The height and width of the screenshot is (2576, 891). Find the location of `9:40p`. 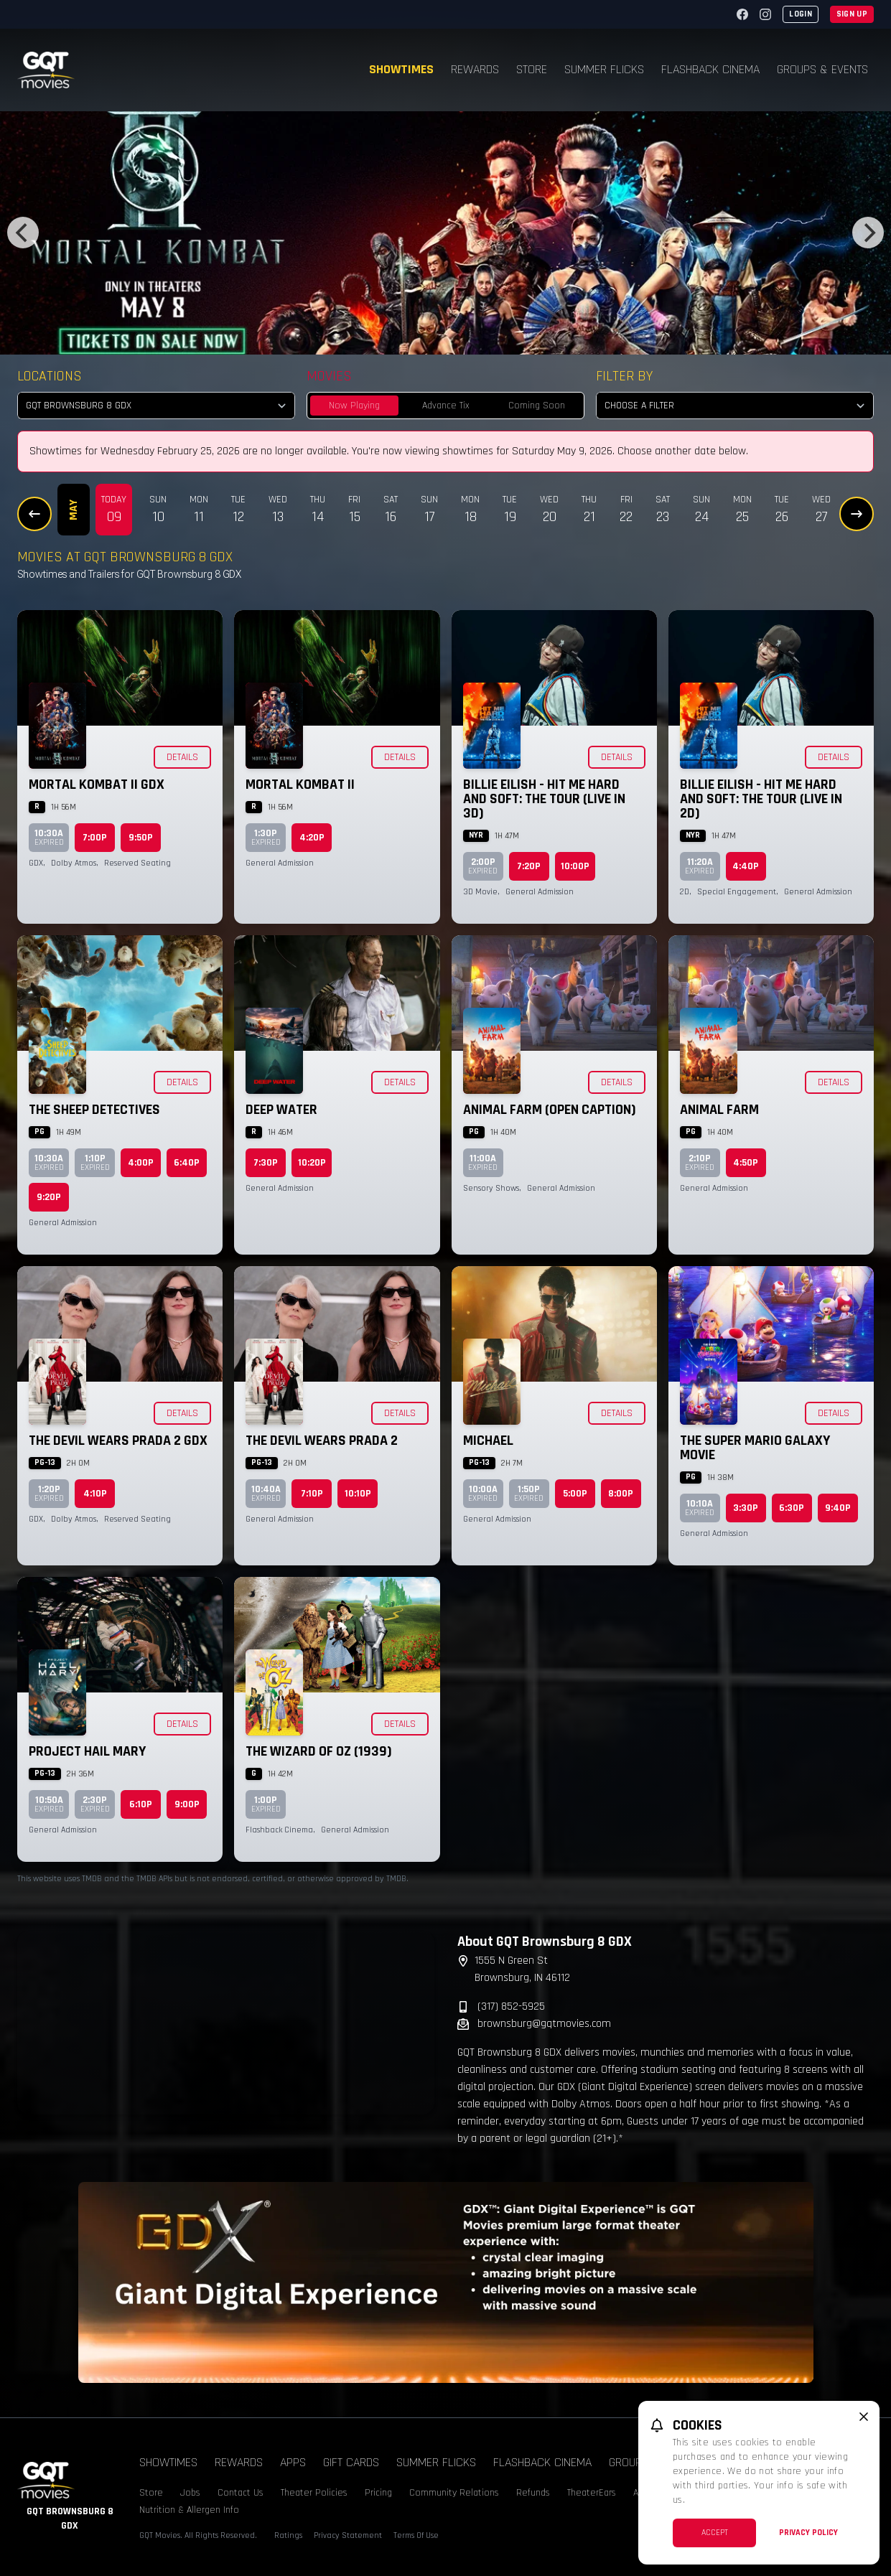

9:40p is located at coordinates (838, 1508).